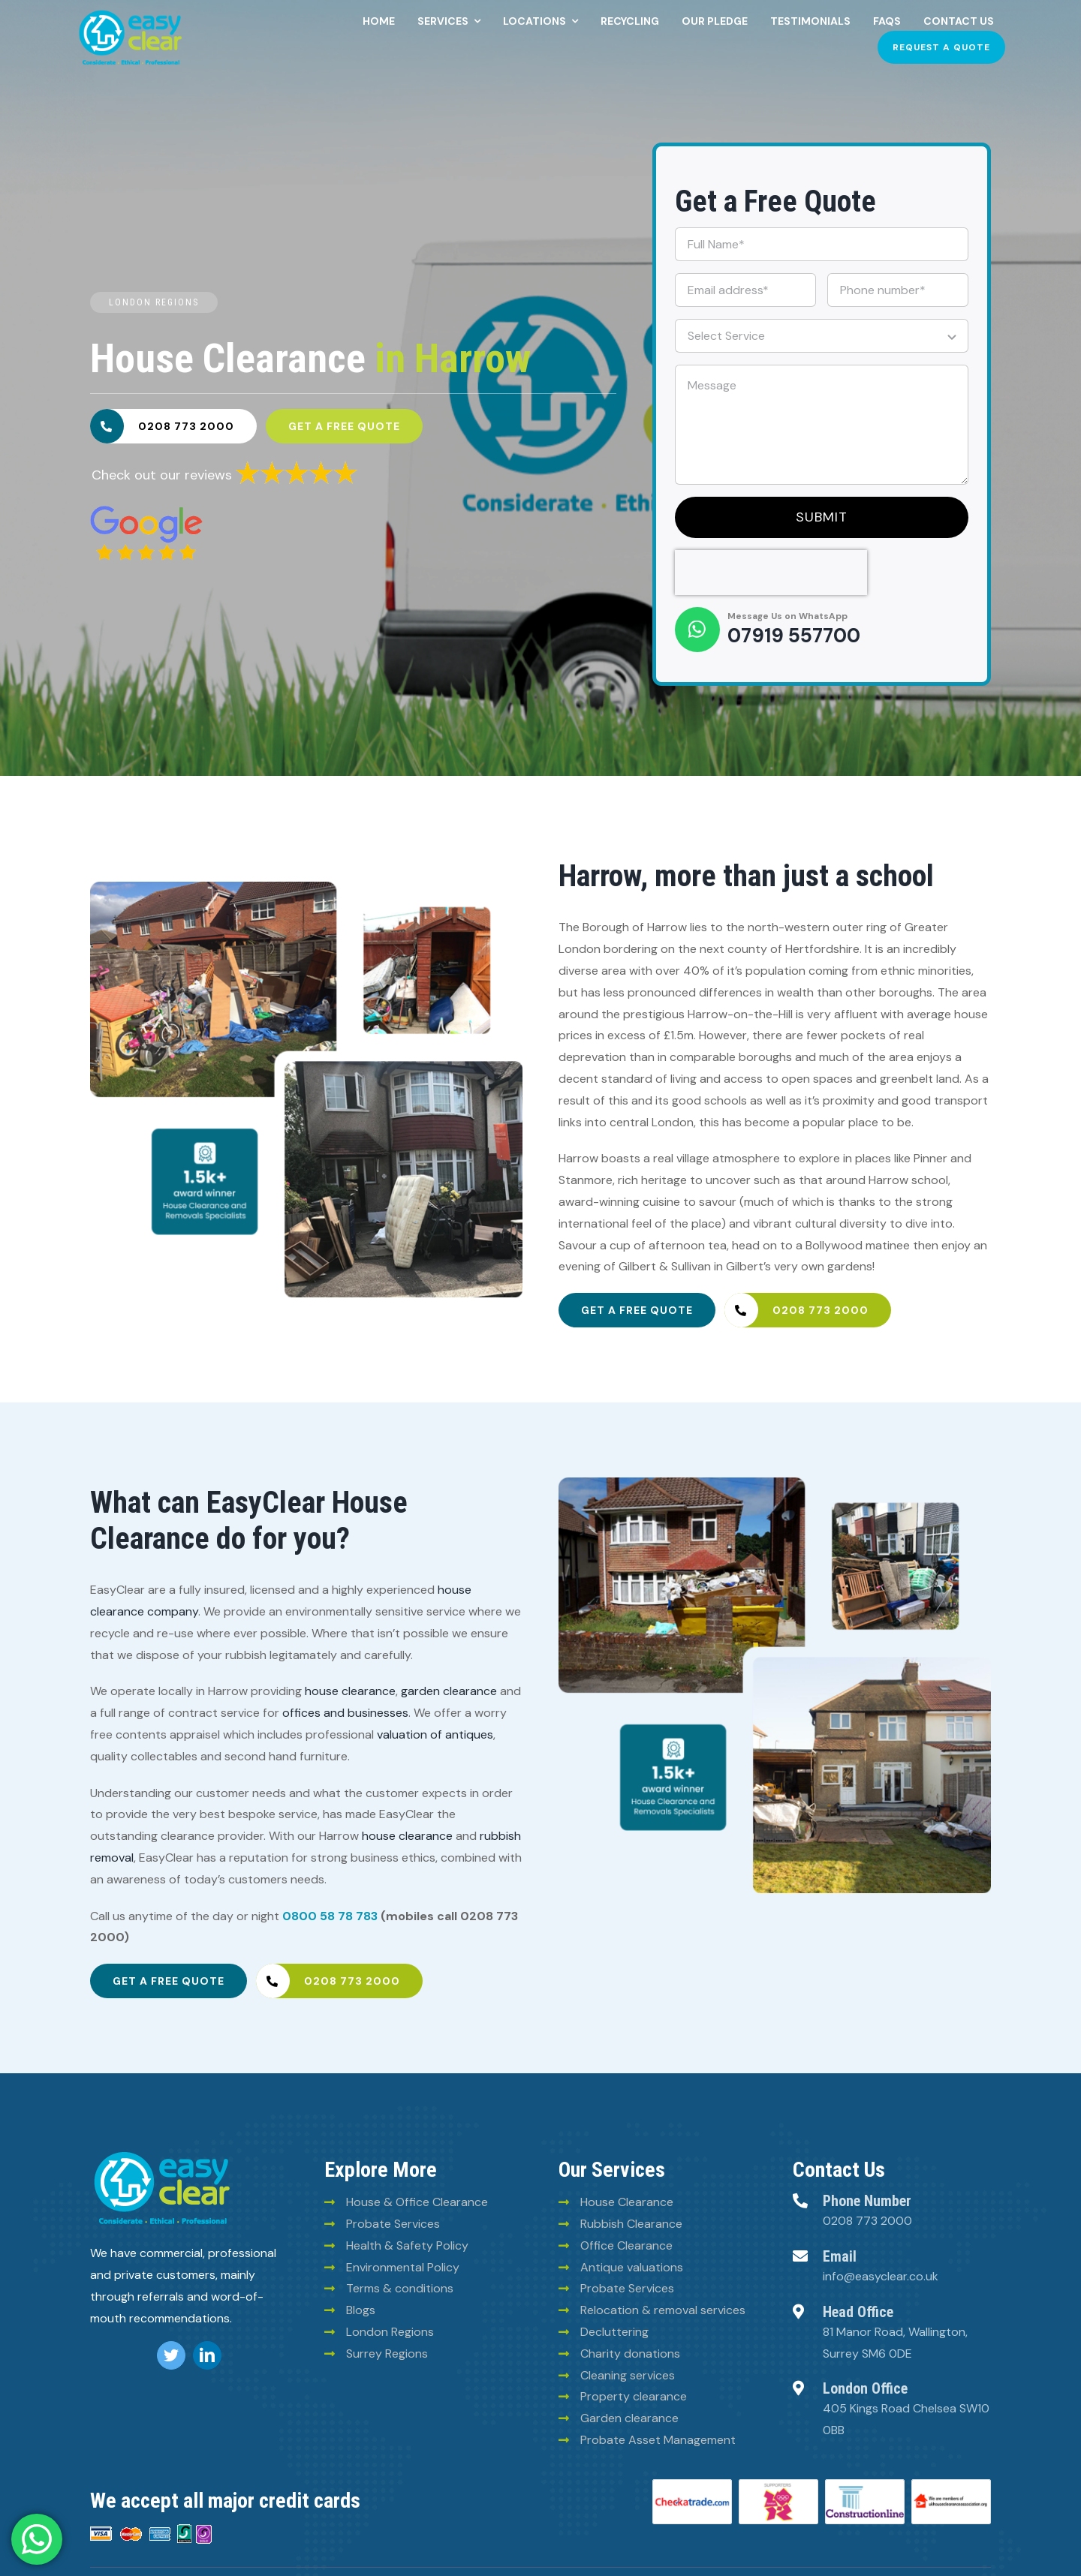 This screenshot has height=2576, width=1081. Describe the element at coordinates (435, 1734) in the screenshot. I see `valuation of antiques` at that location.